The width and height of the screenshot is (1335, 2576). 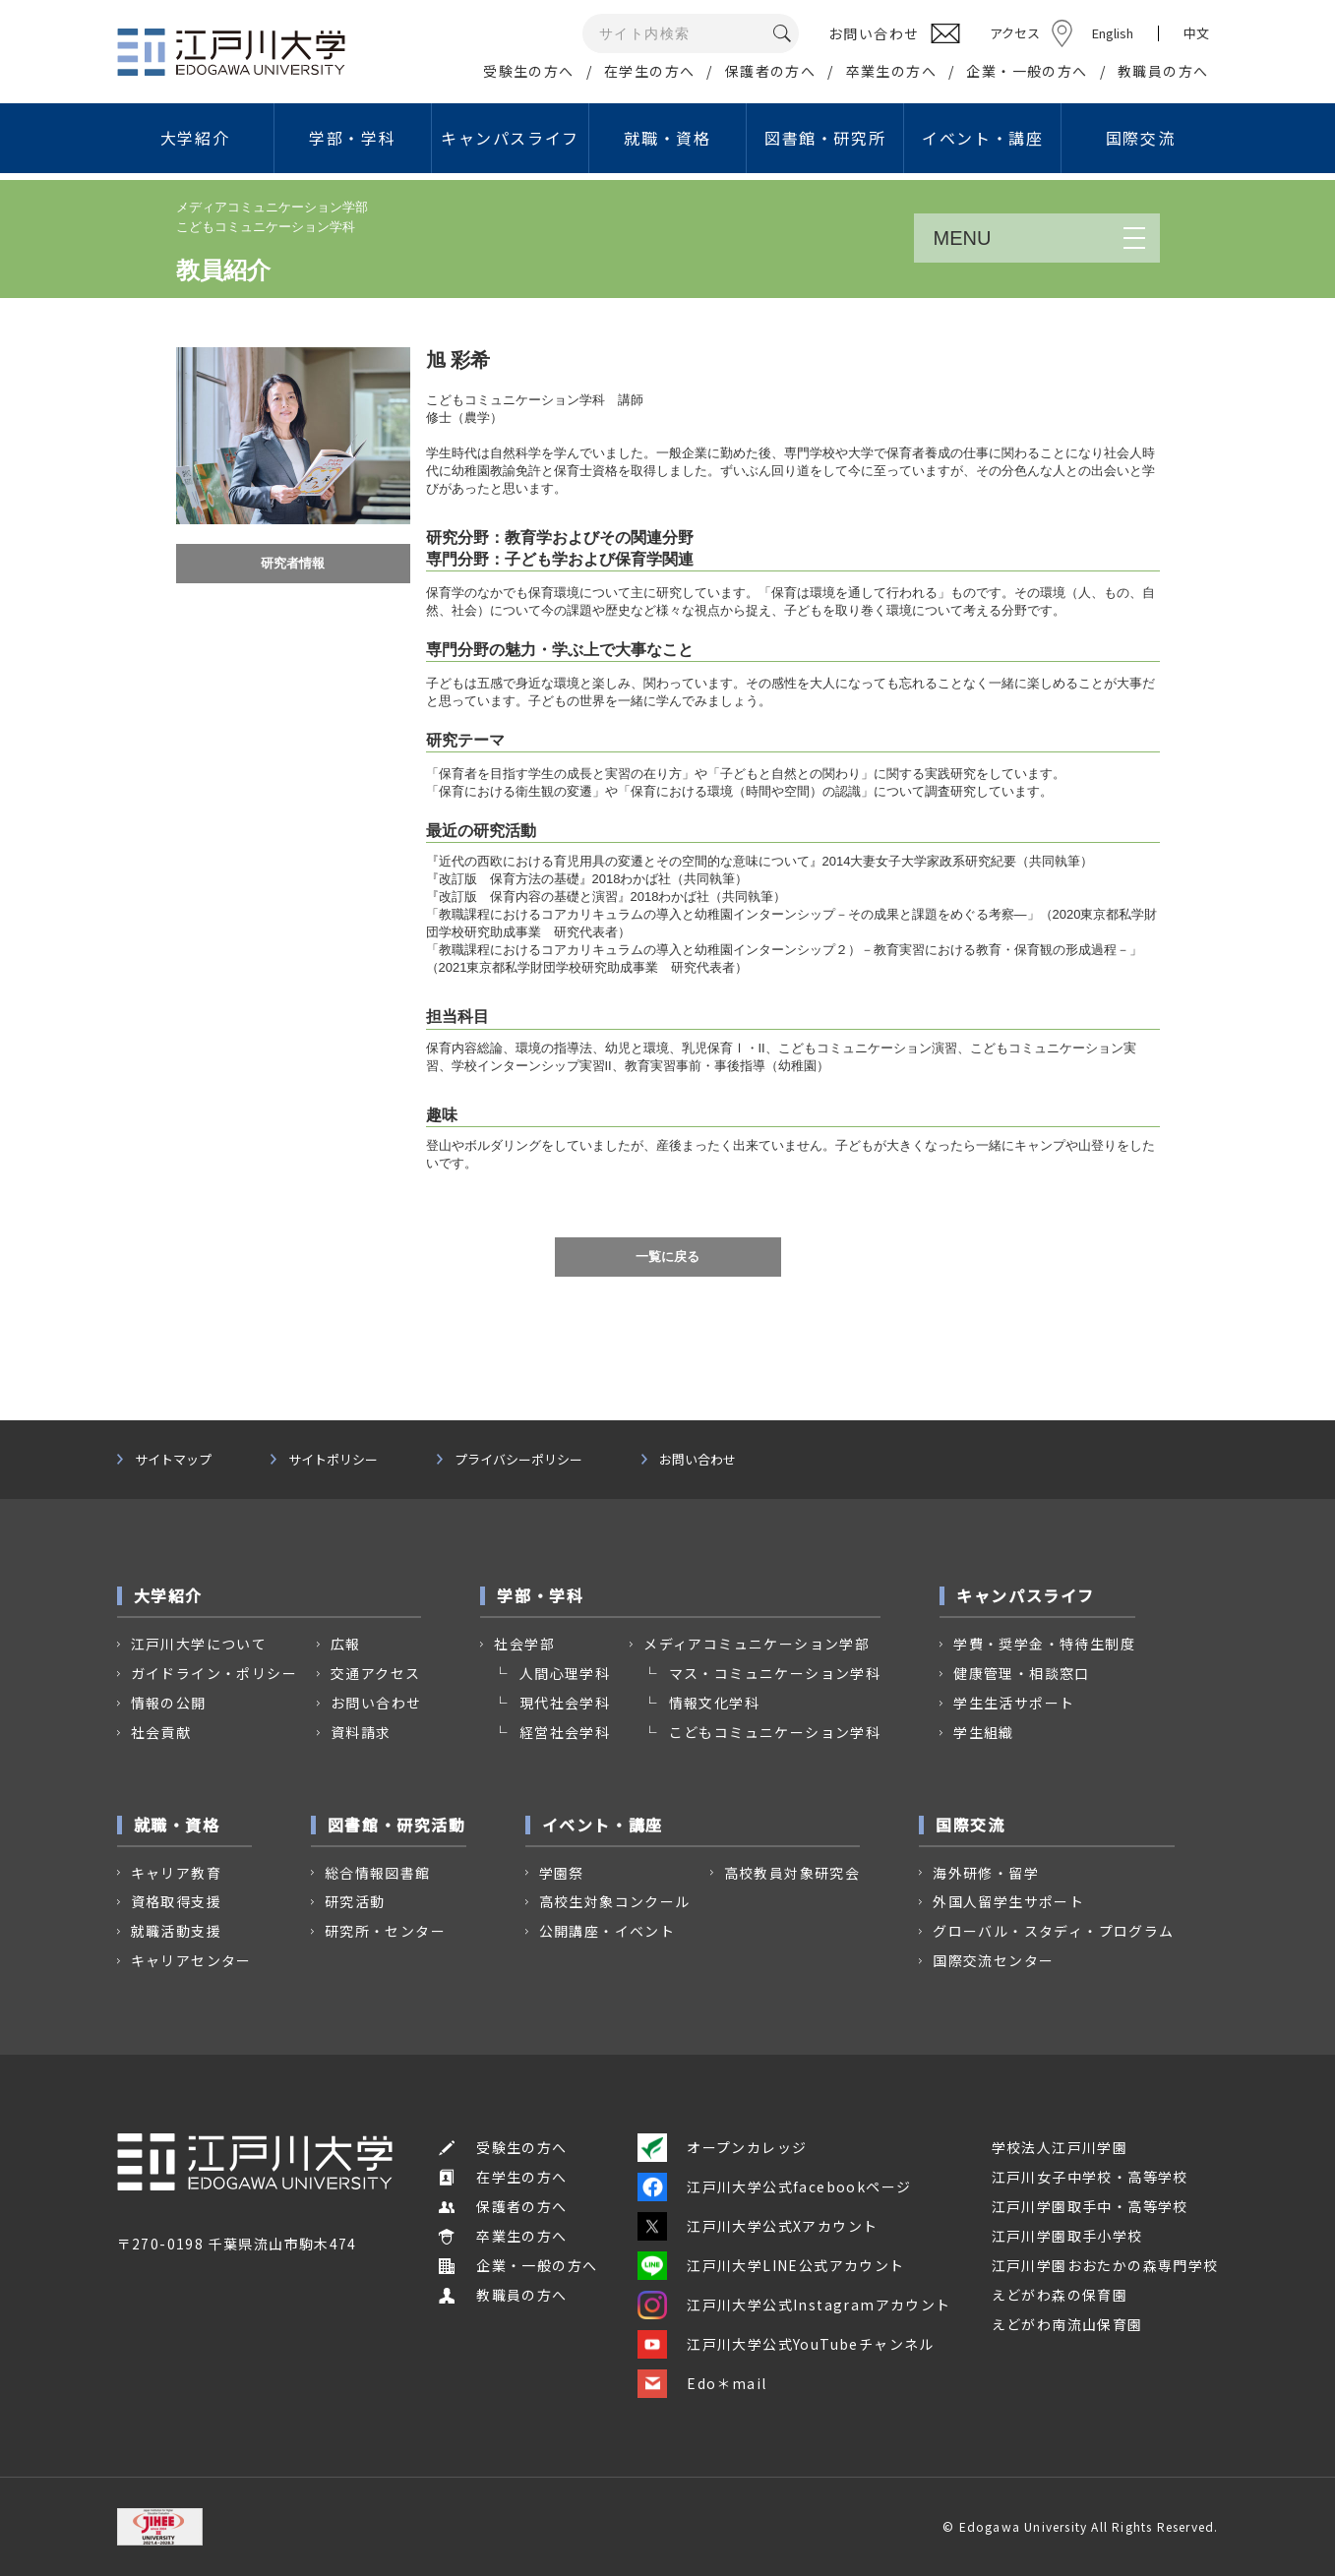 I want to click on 江戸川大学公式Xアカウント, so click(x=757, y=2226).